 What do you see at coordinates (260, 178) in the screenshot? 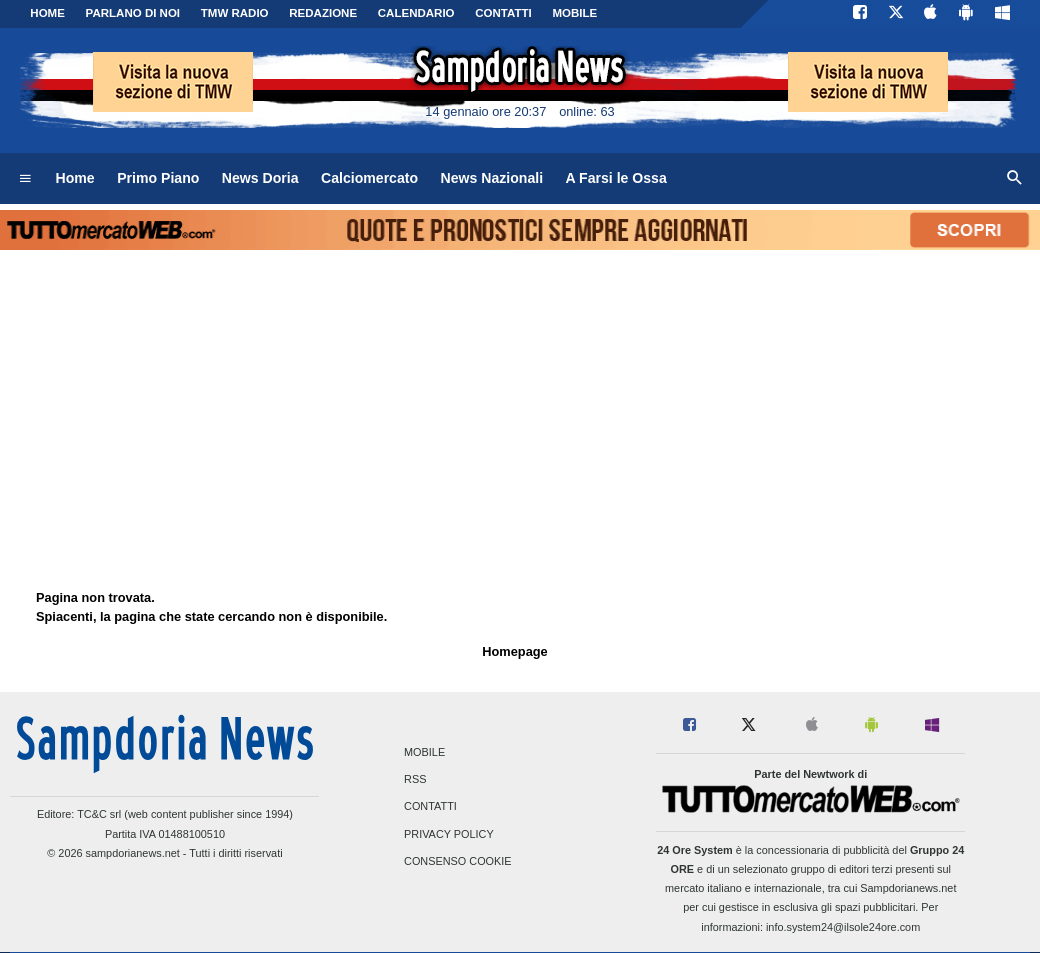
I see `News Doria [menuitem]` at bounding box center [260, 178].